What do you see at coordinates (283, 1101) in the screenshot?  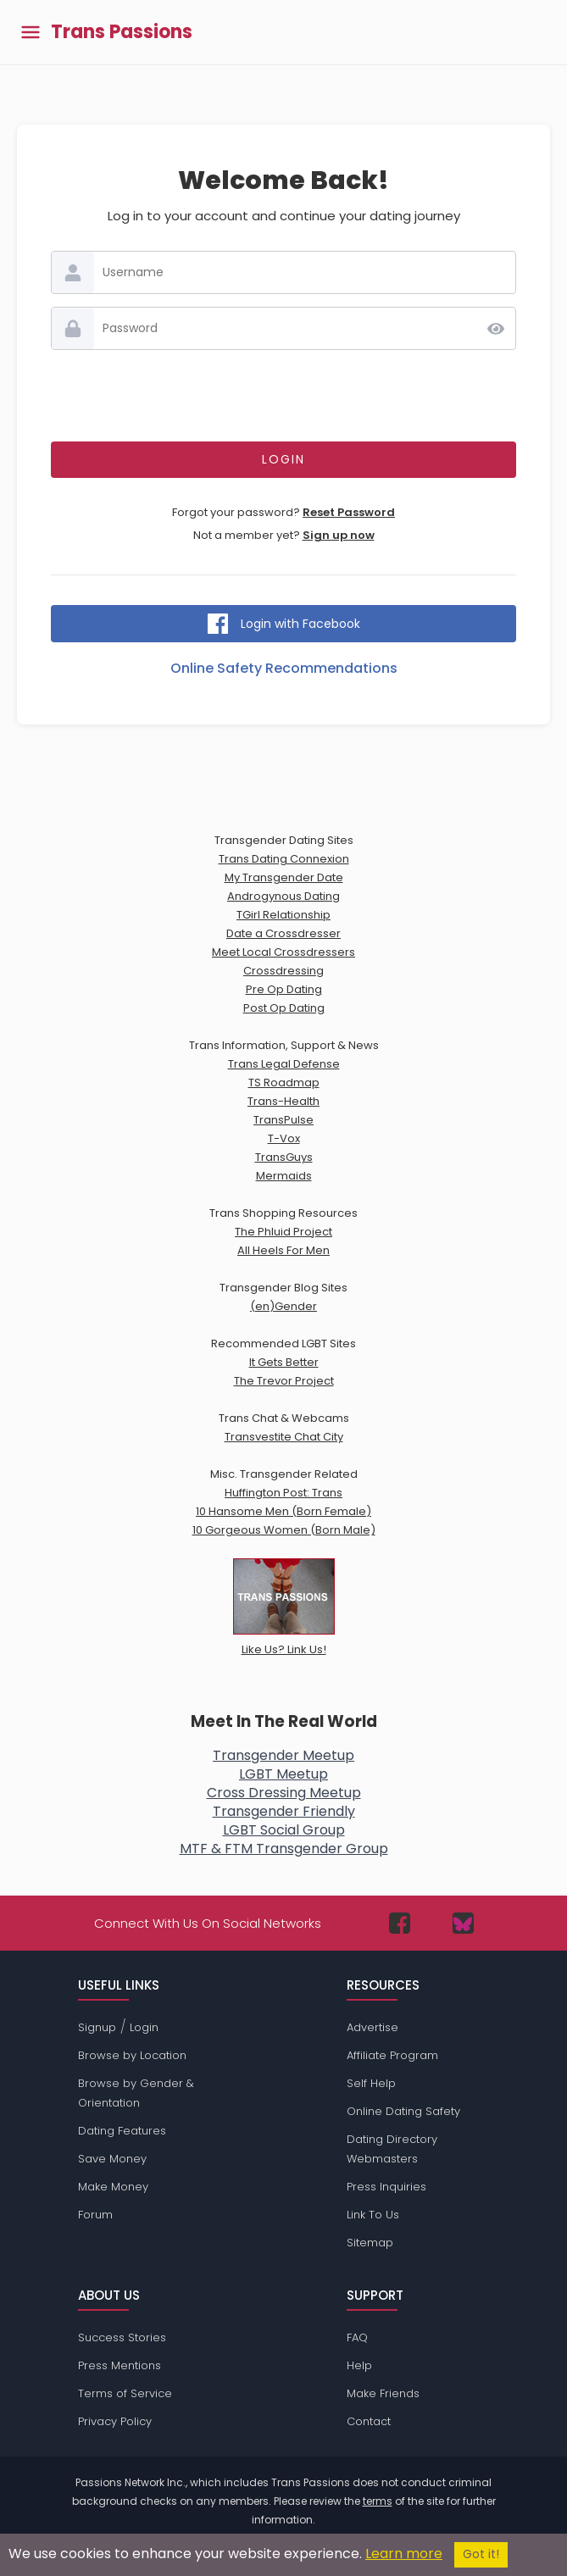 I see `Trans-Health` at bounding box center [283, 1101].